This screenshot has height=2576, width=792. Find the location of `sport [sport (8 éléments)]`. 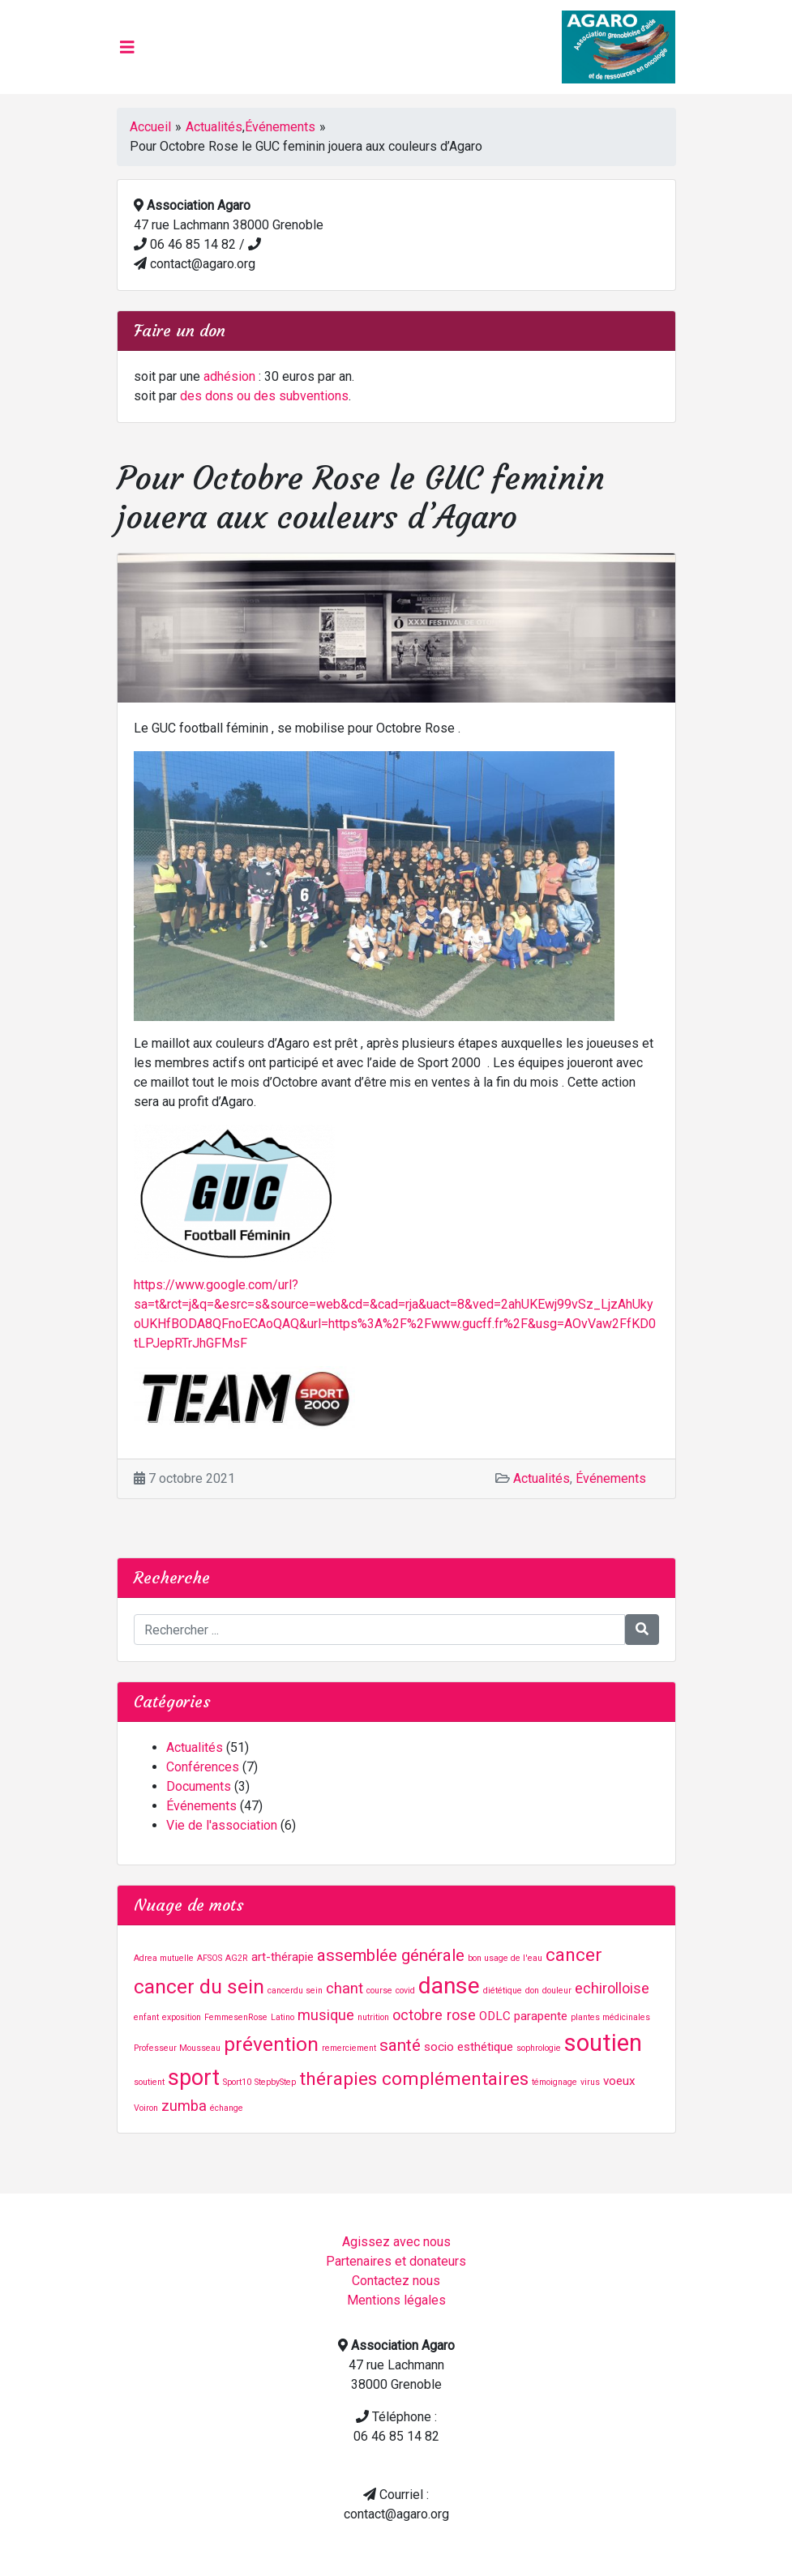

sport [sport (8 éléments)] is located at coordinates (194, 2078).